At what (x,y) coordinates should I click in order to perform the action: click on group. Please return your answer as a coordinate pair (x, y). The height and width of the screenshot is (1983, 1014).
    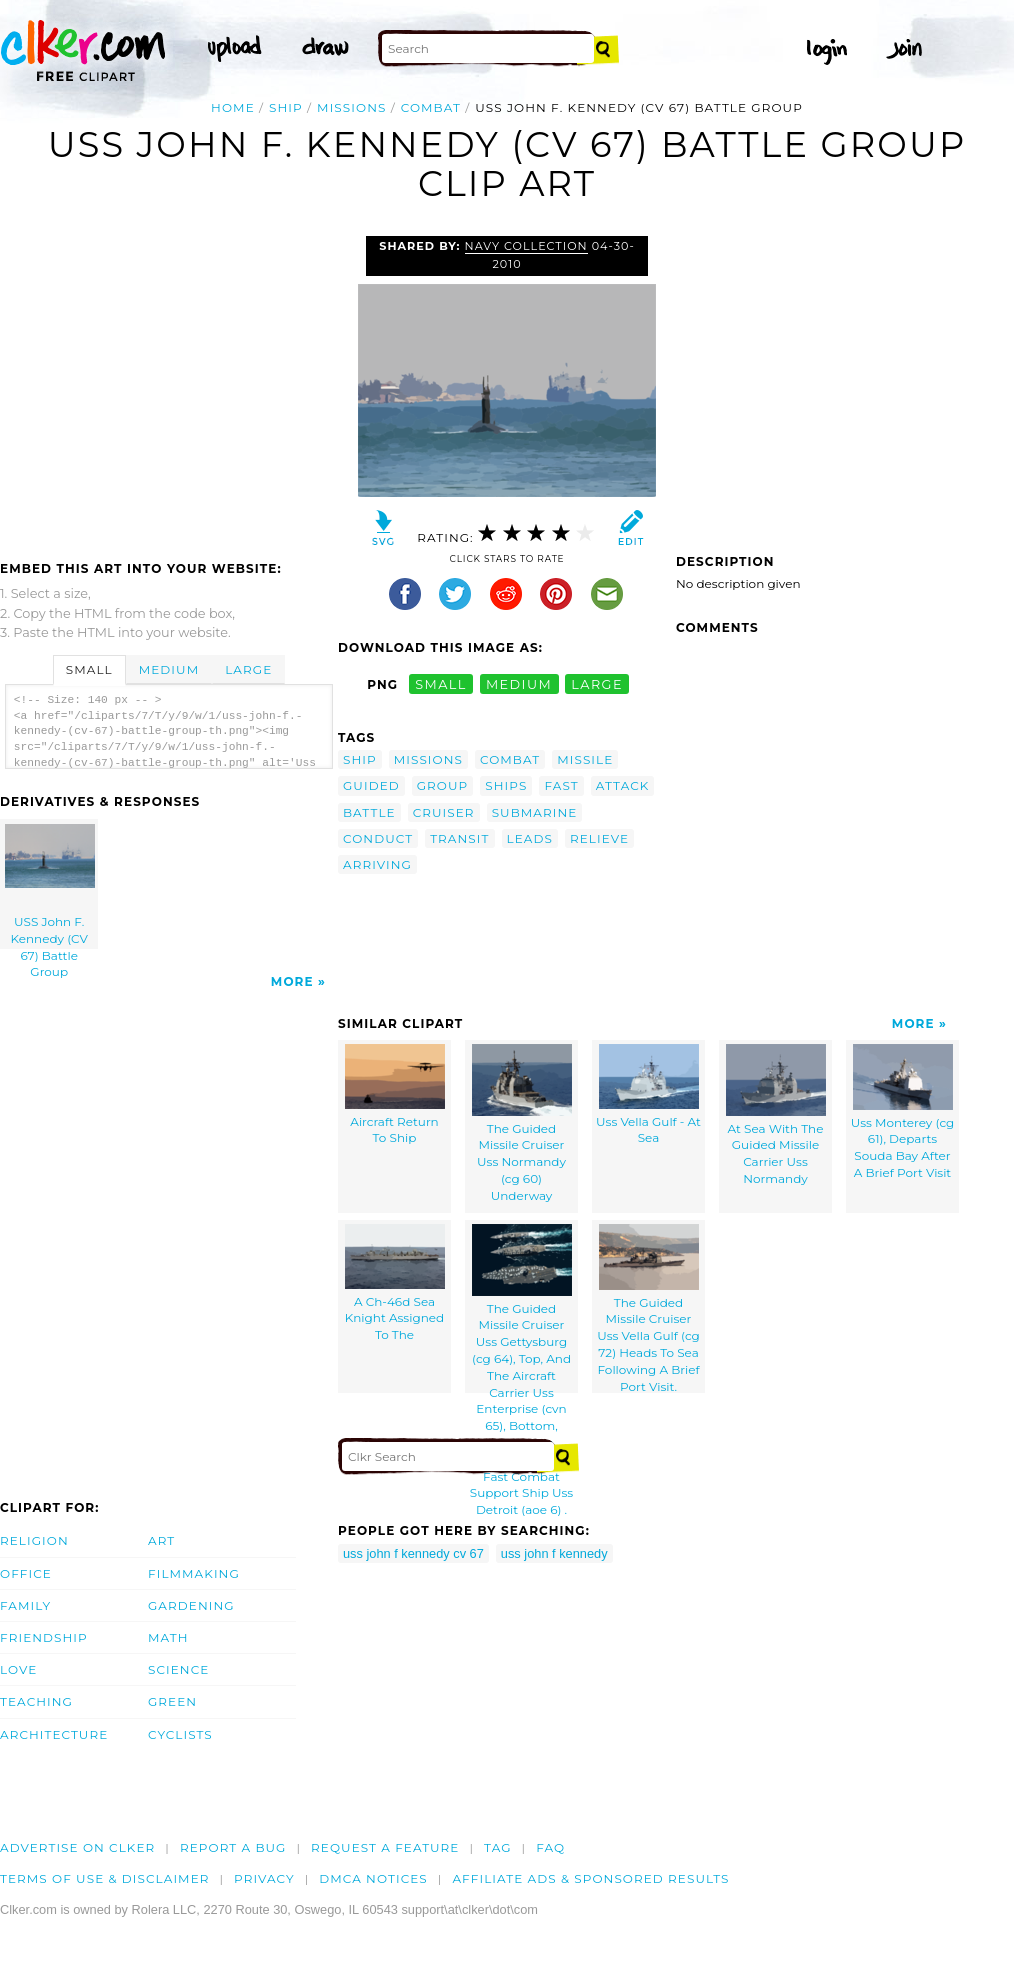
    Looking at the image, I should click on (443, 785).